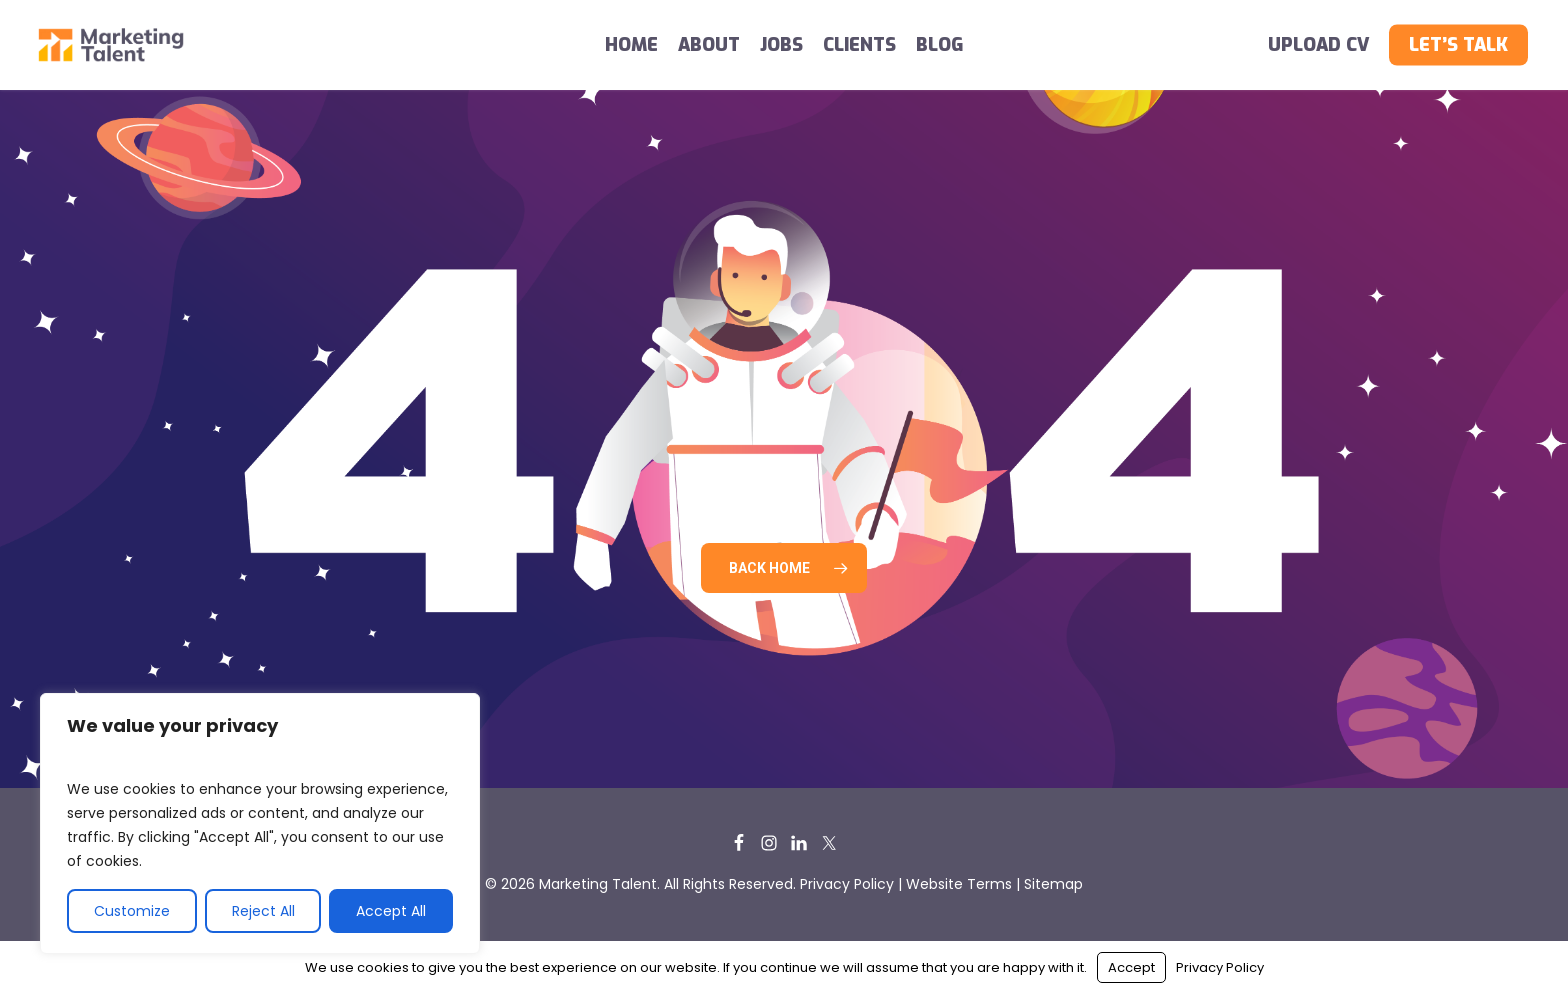 The height and width of the screenshot is (994, 1568). What do you see at coordinates (1053, 884) in the screenshot?
I see `Sitemap` at bounding box center [1053, 884].